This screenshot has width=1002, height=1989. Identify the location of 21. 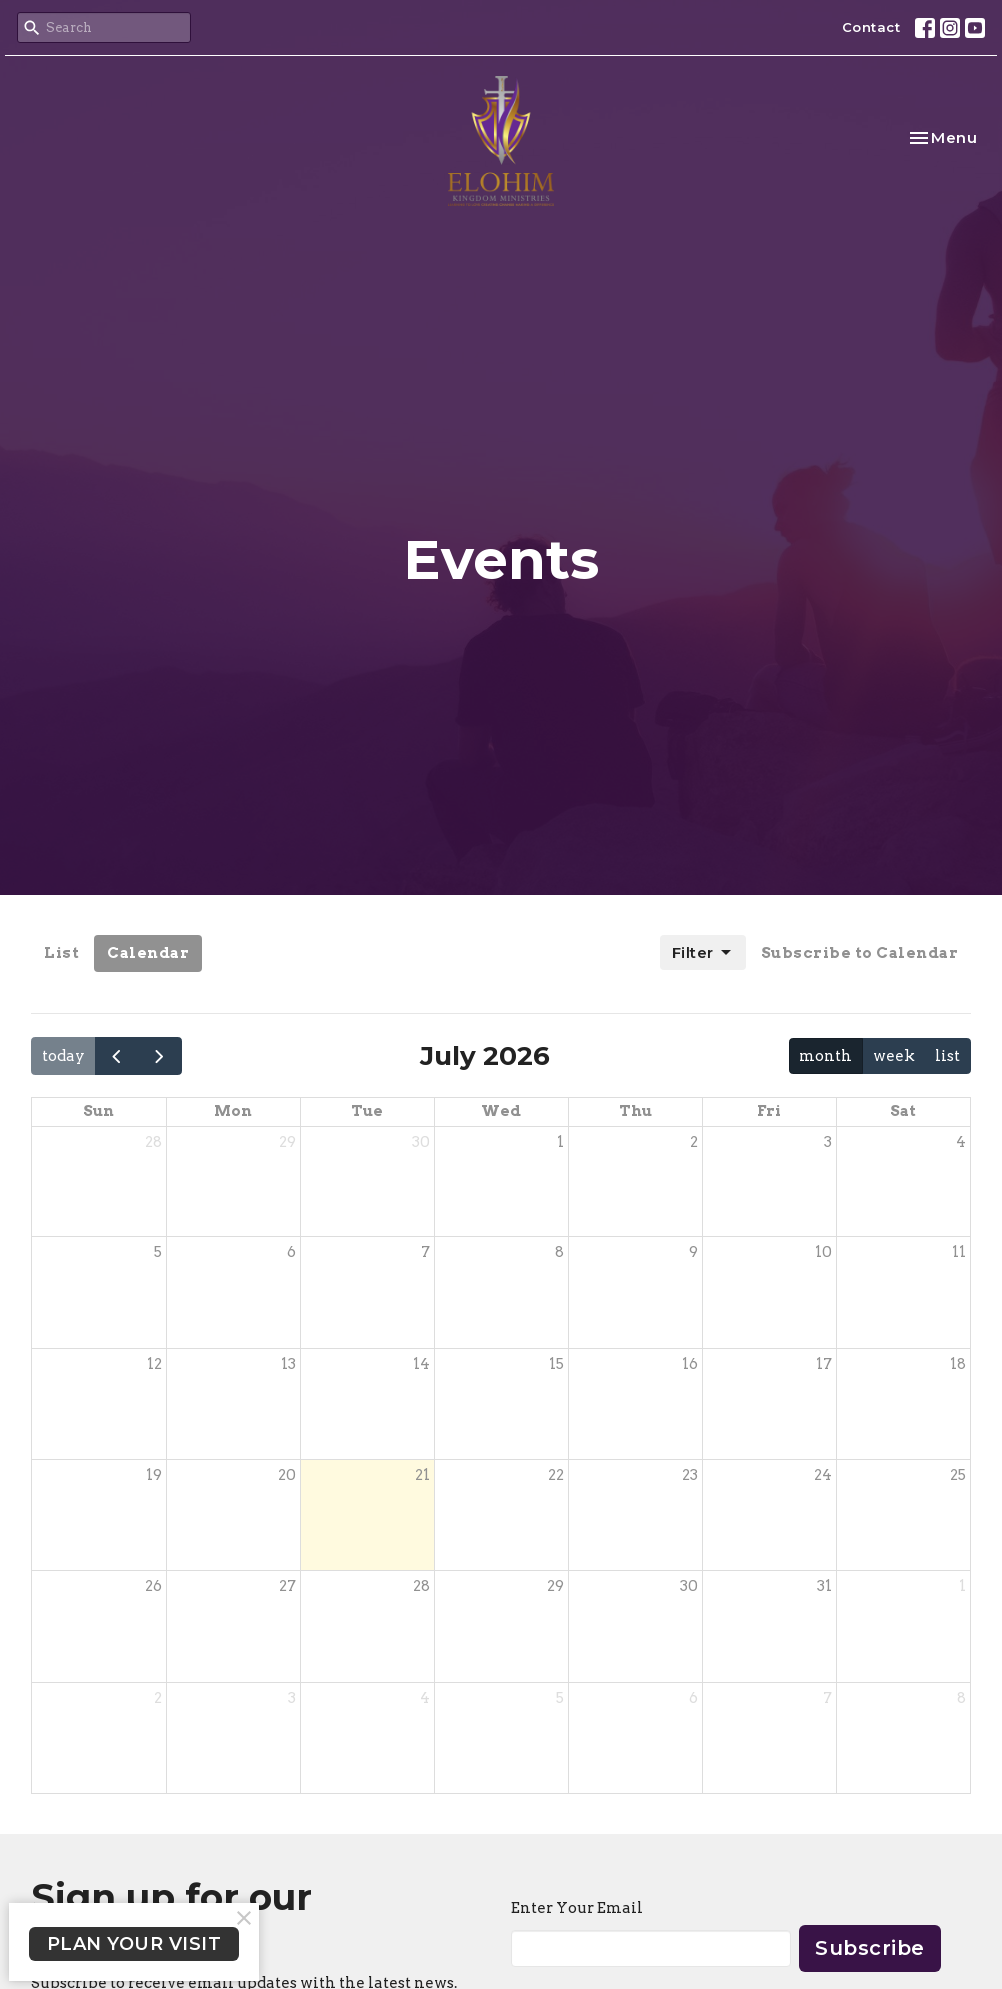
(422, 1475).